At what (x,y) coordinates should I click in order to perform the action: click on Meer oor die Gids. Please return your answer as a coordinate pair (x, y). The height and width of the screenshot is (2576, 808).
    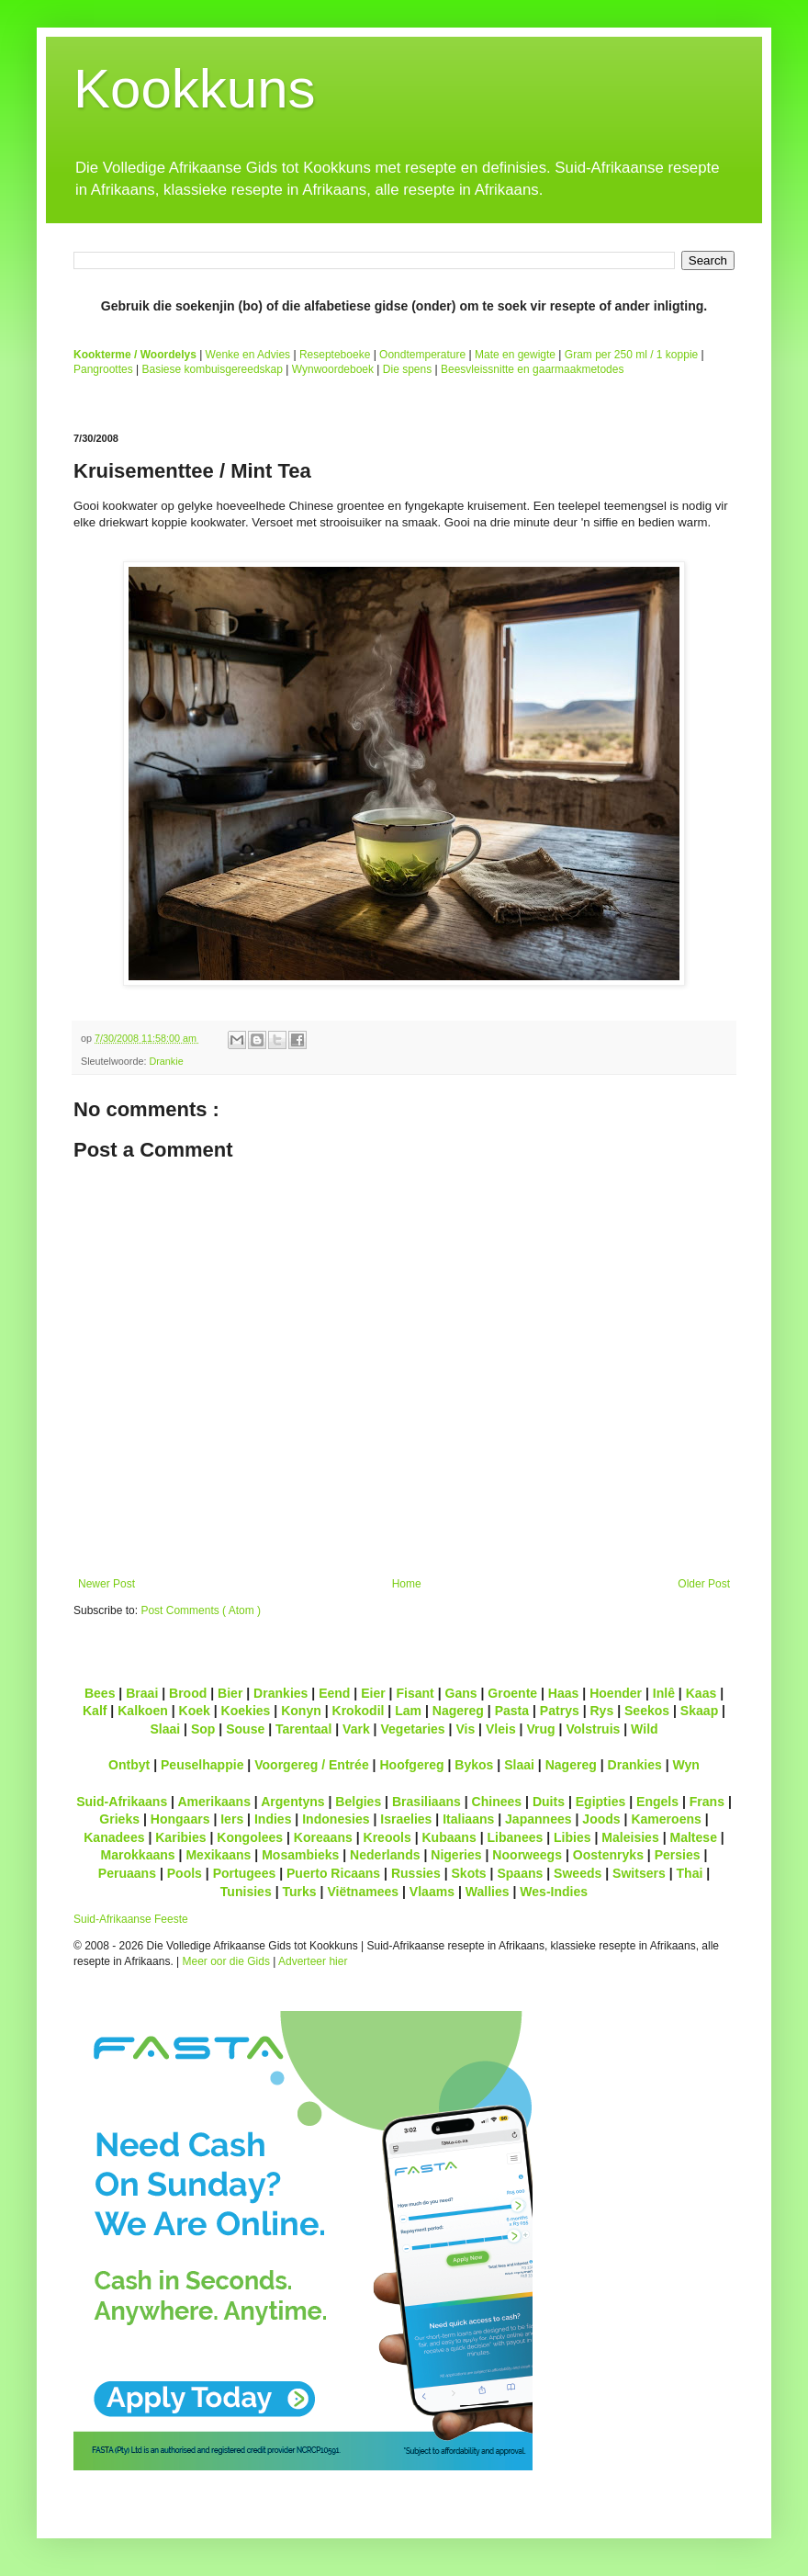
    Looking at the image, I should click on (226, 1961).